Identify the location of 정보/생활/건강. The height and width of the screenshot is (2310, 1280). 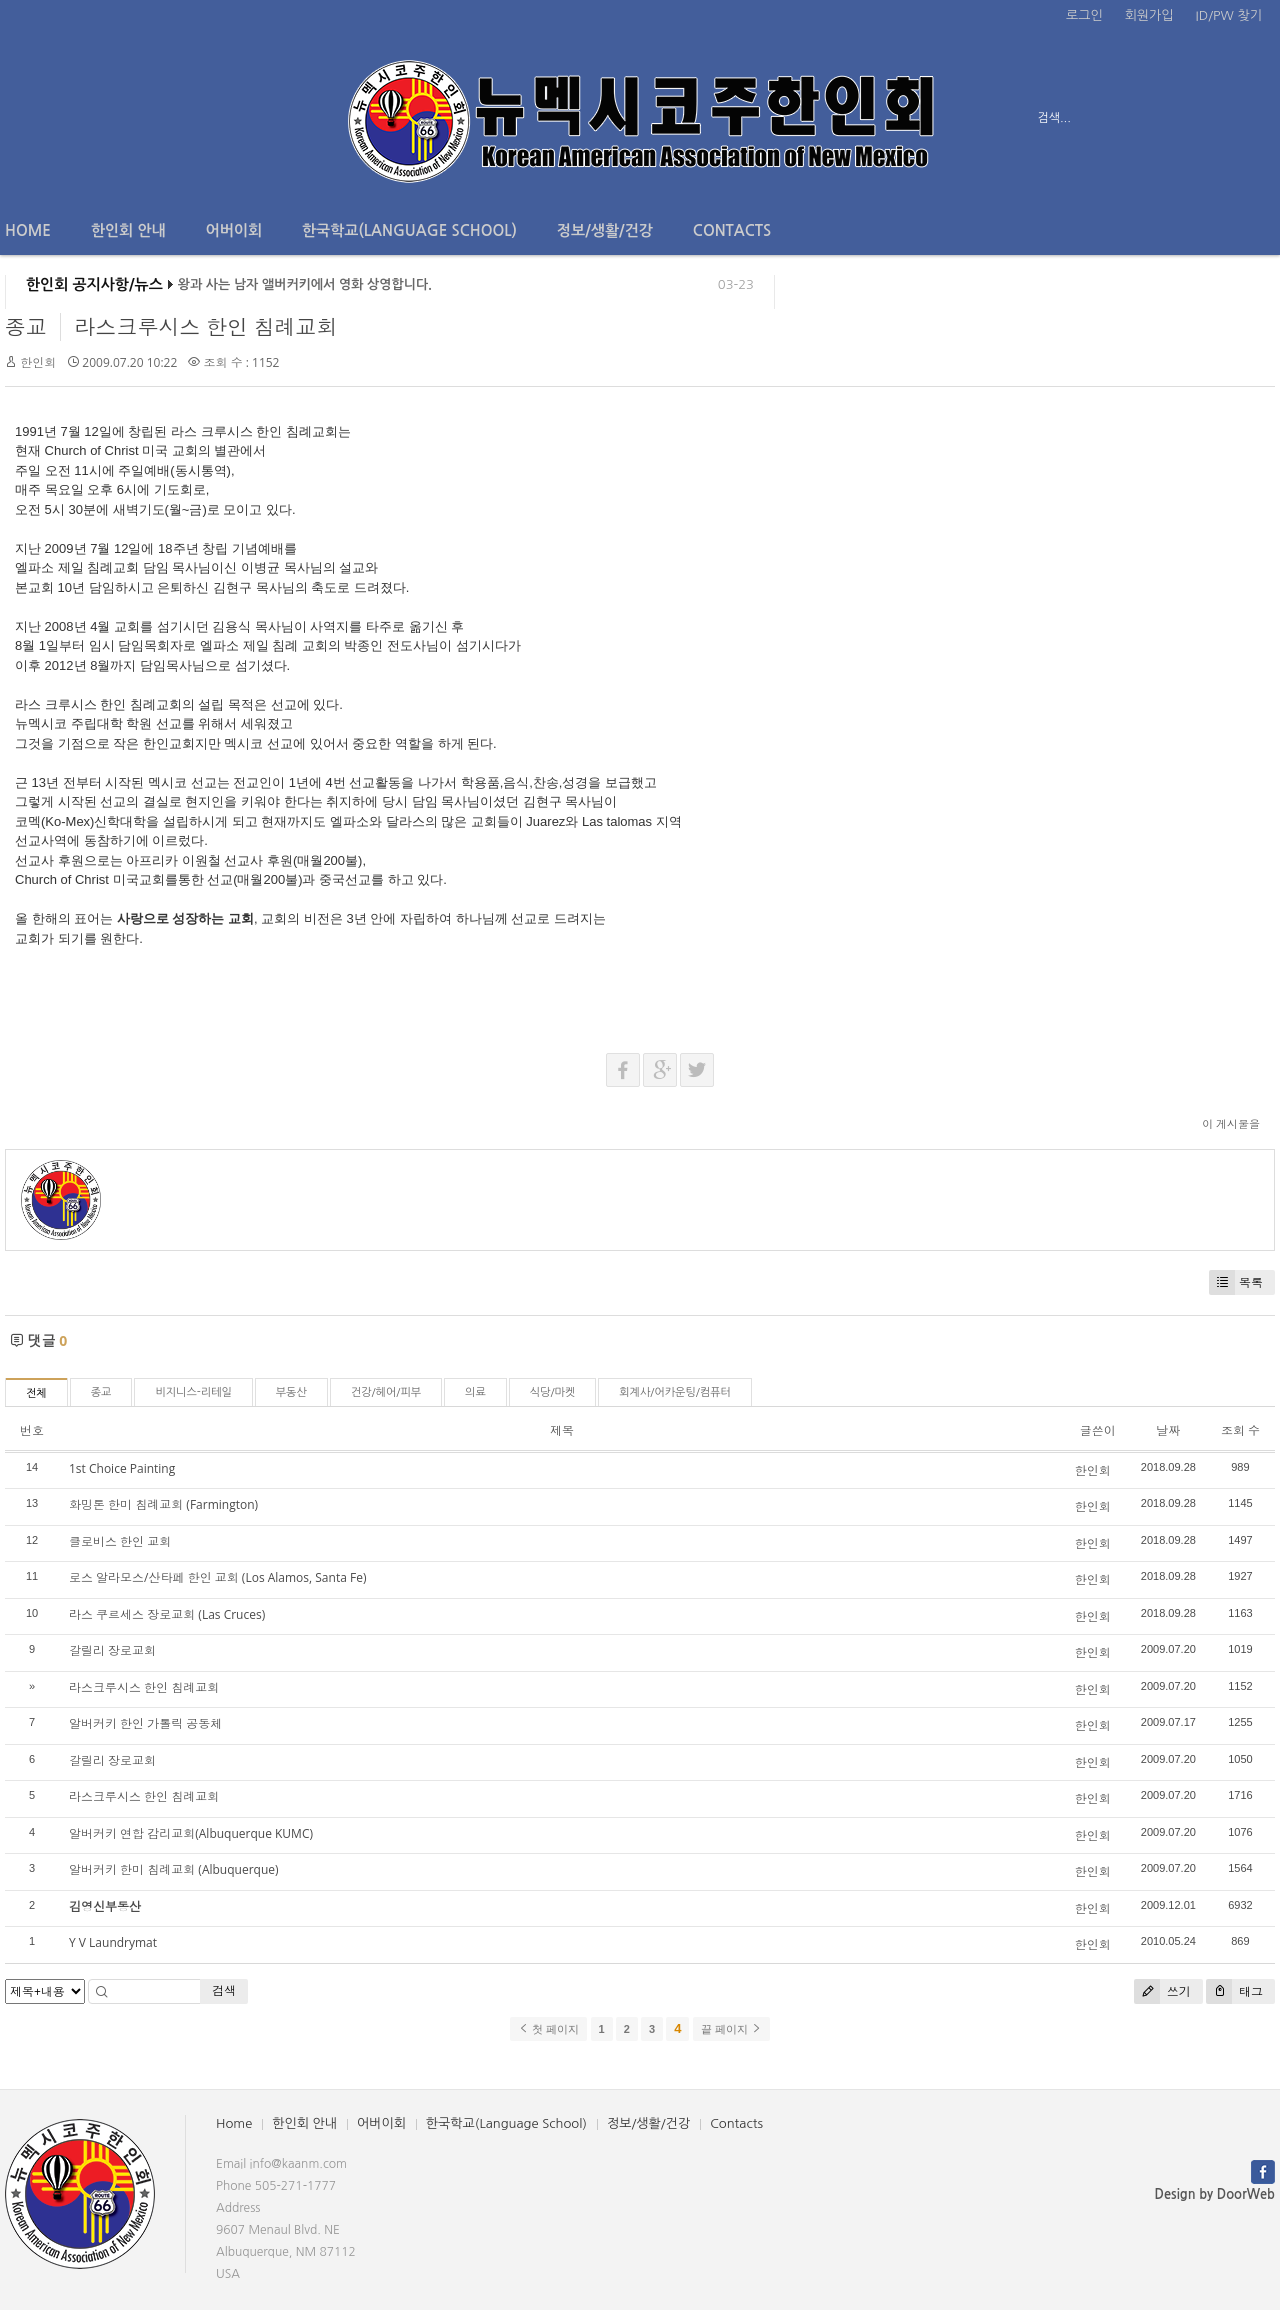
(605, 230).